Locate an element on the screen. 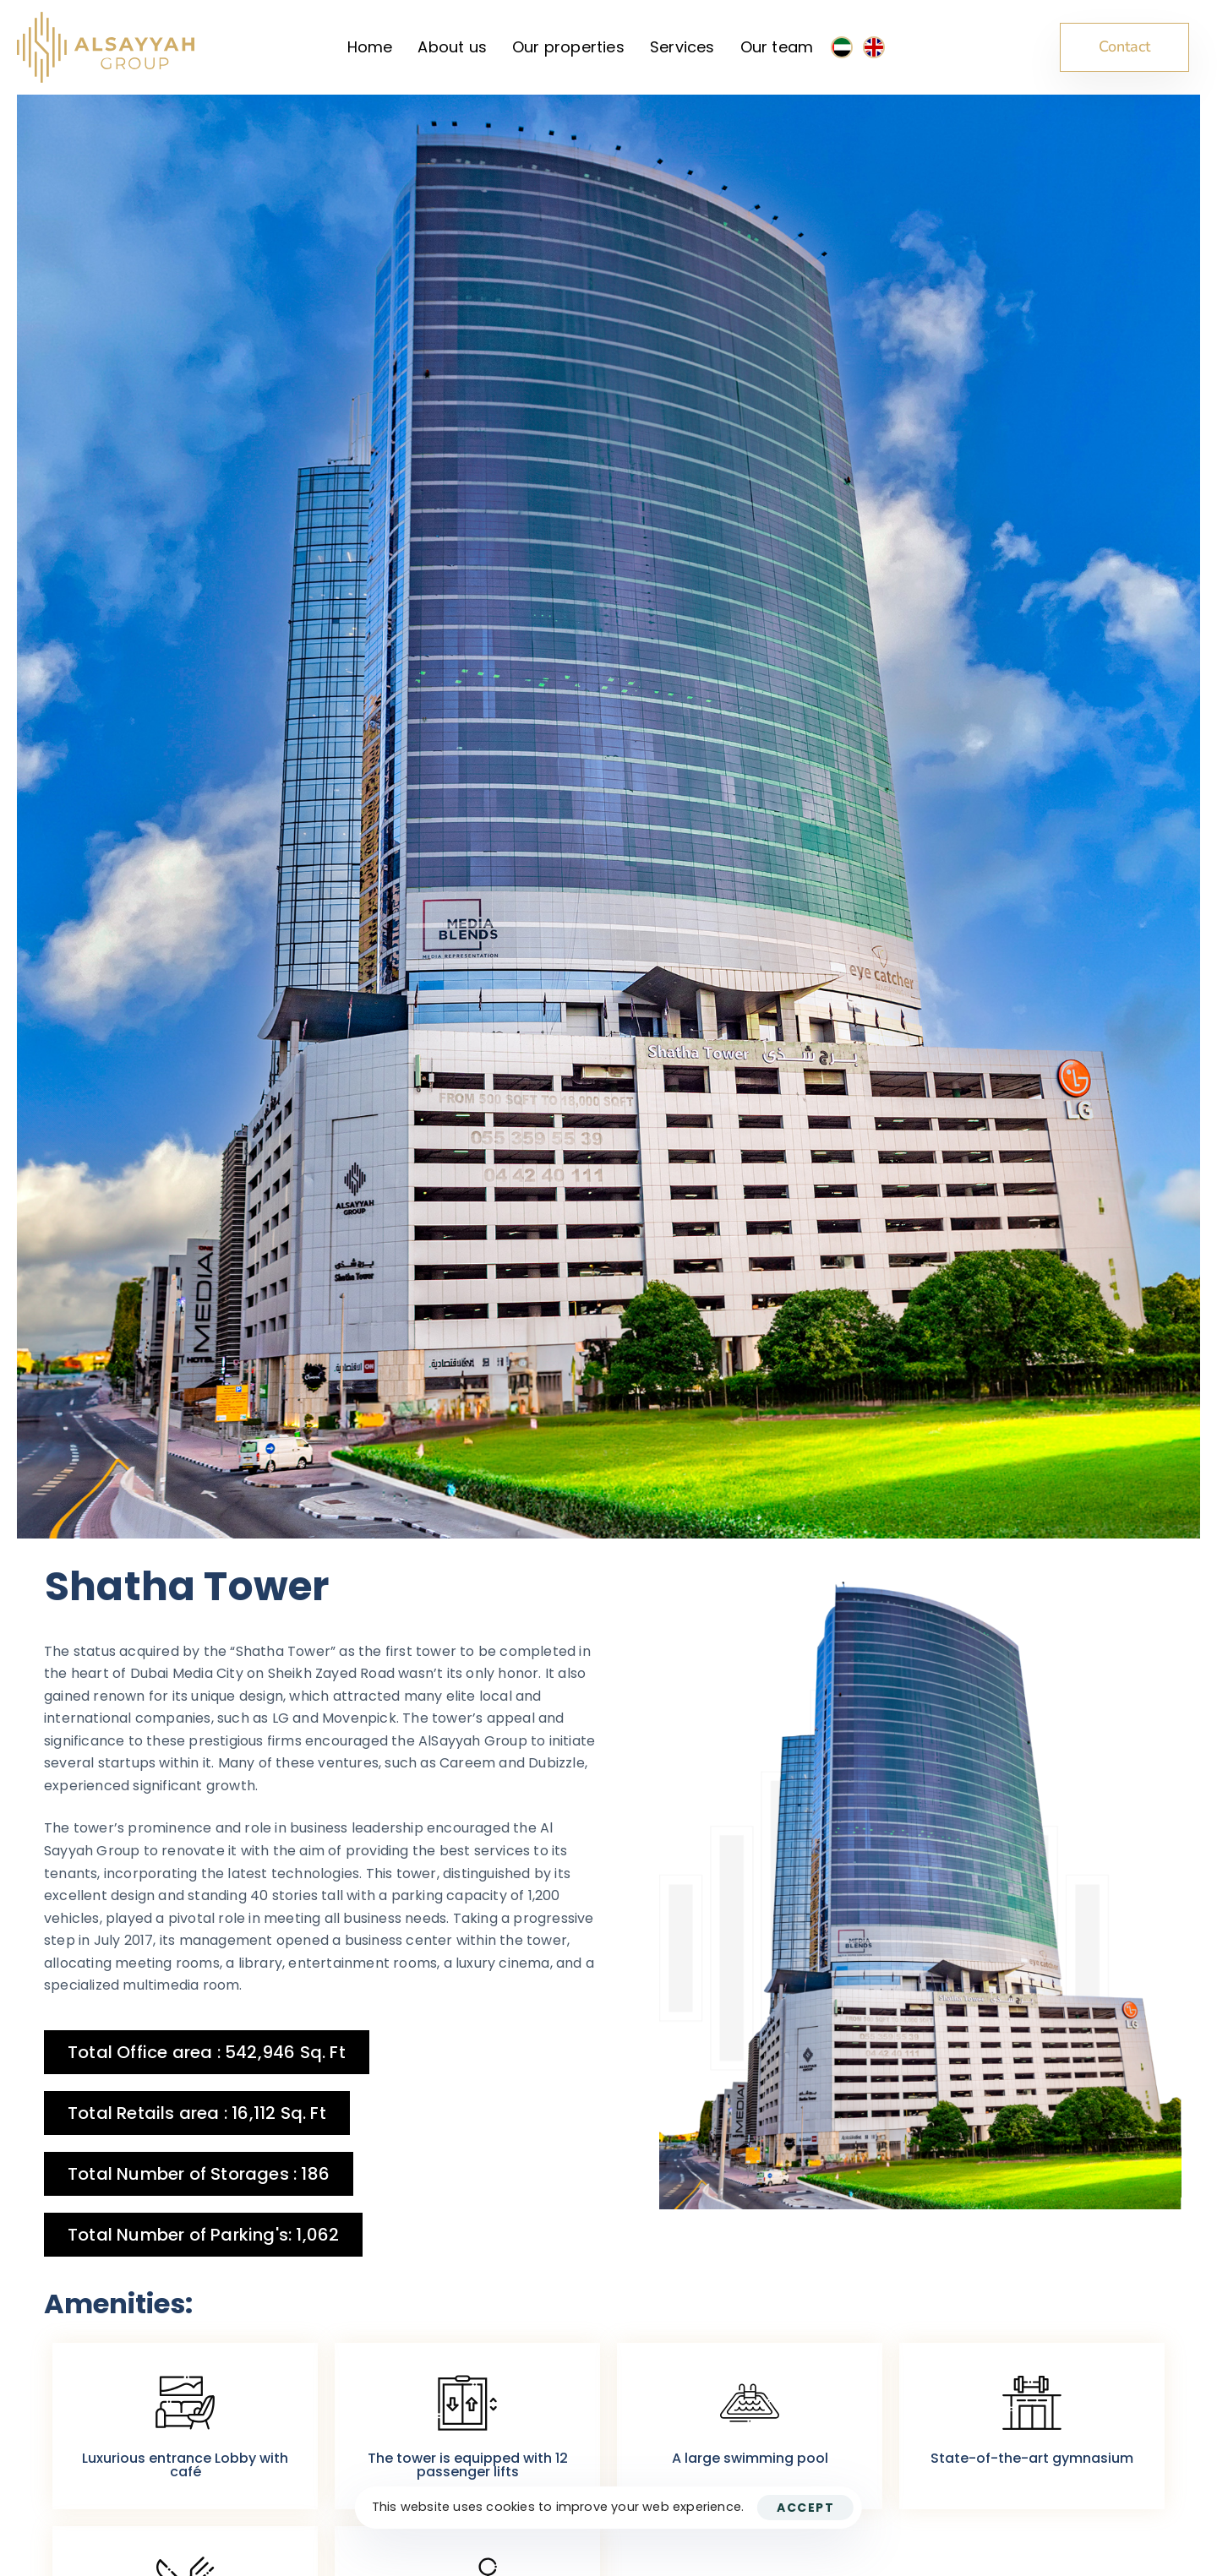  Services is located at coordinates (682, 46).